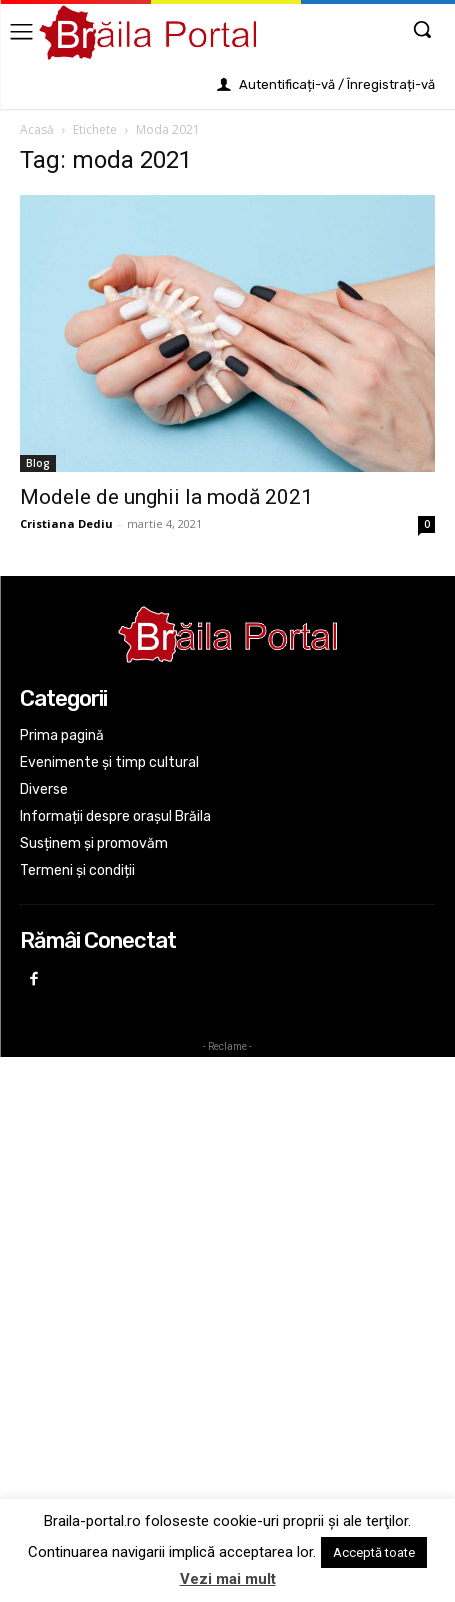 The width and height of the screenshot is (455, 1602). Describe the element at coordinates (38, 463) in the screenshot. I see `Blog` at that location.